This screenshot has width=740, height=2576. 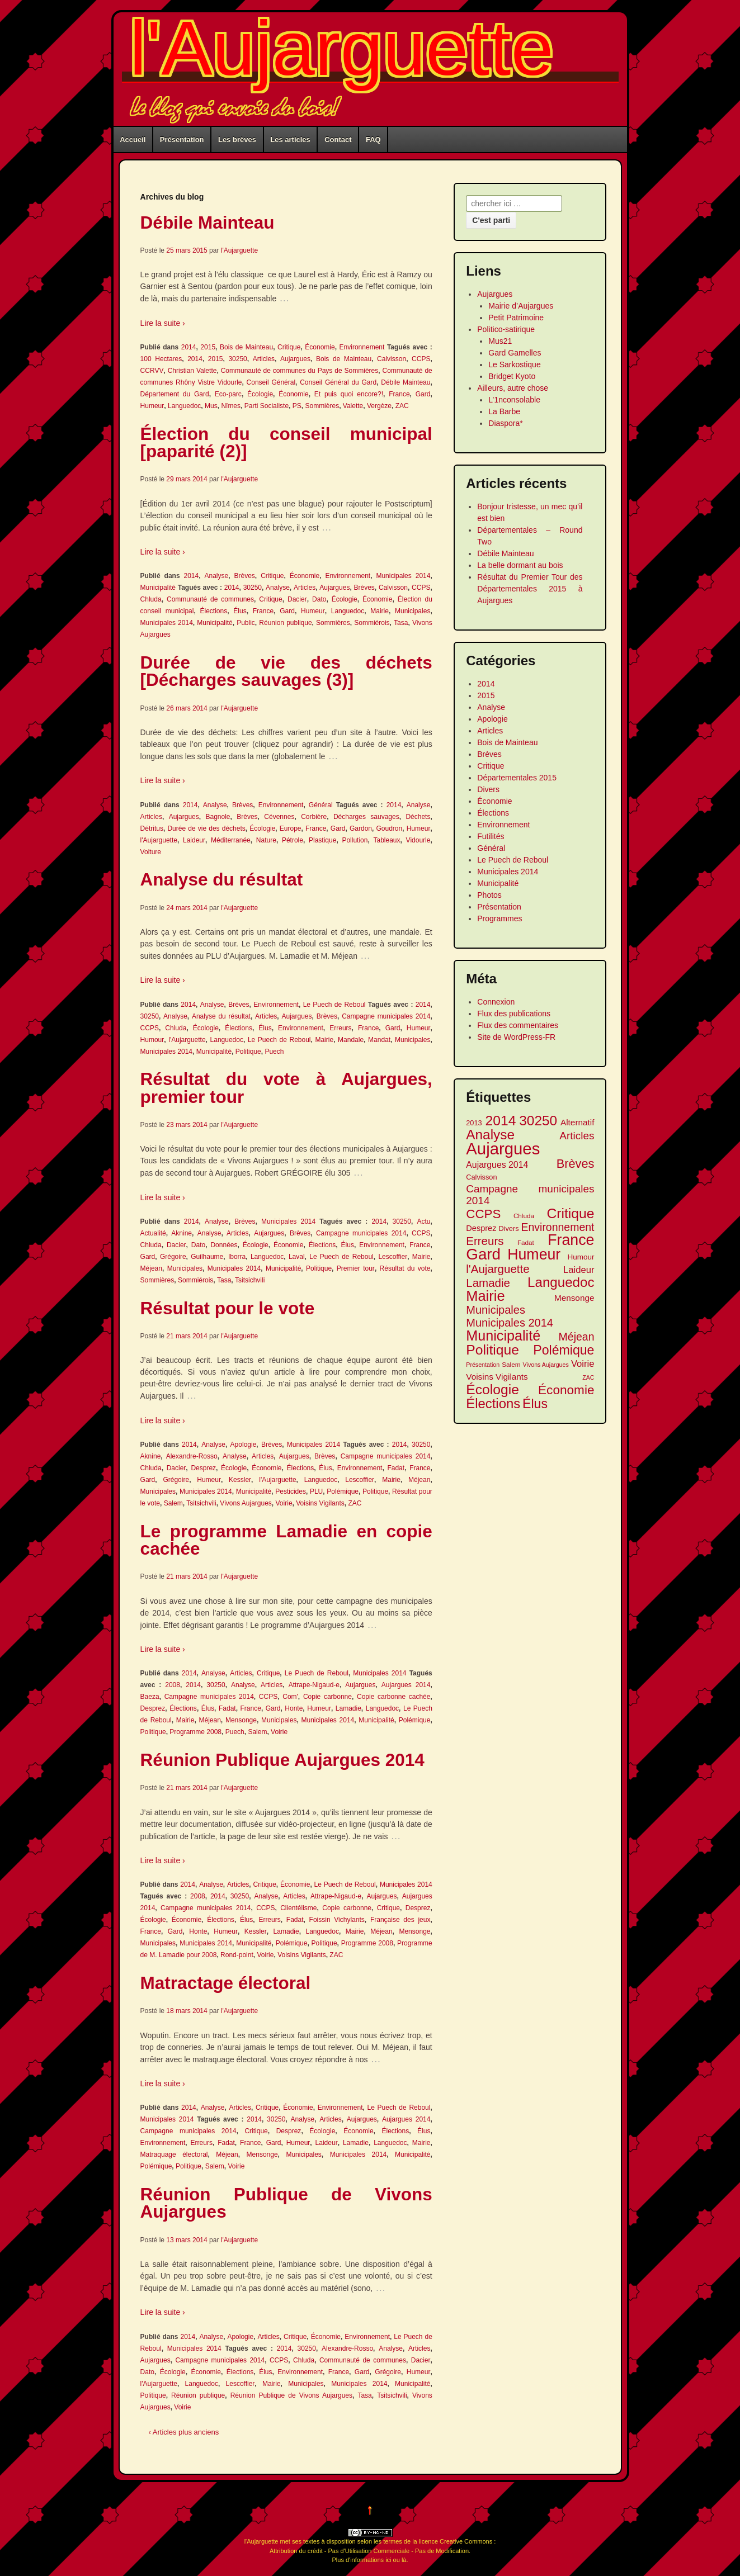 I want to click on Flux des publications, so click(x=513, y=1013).